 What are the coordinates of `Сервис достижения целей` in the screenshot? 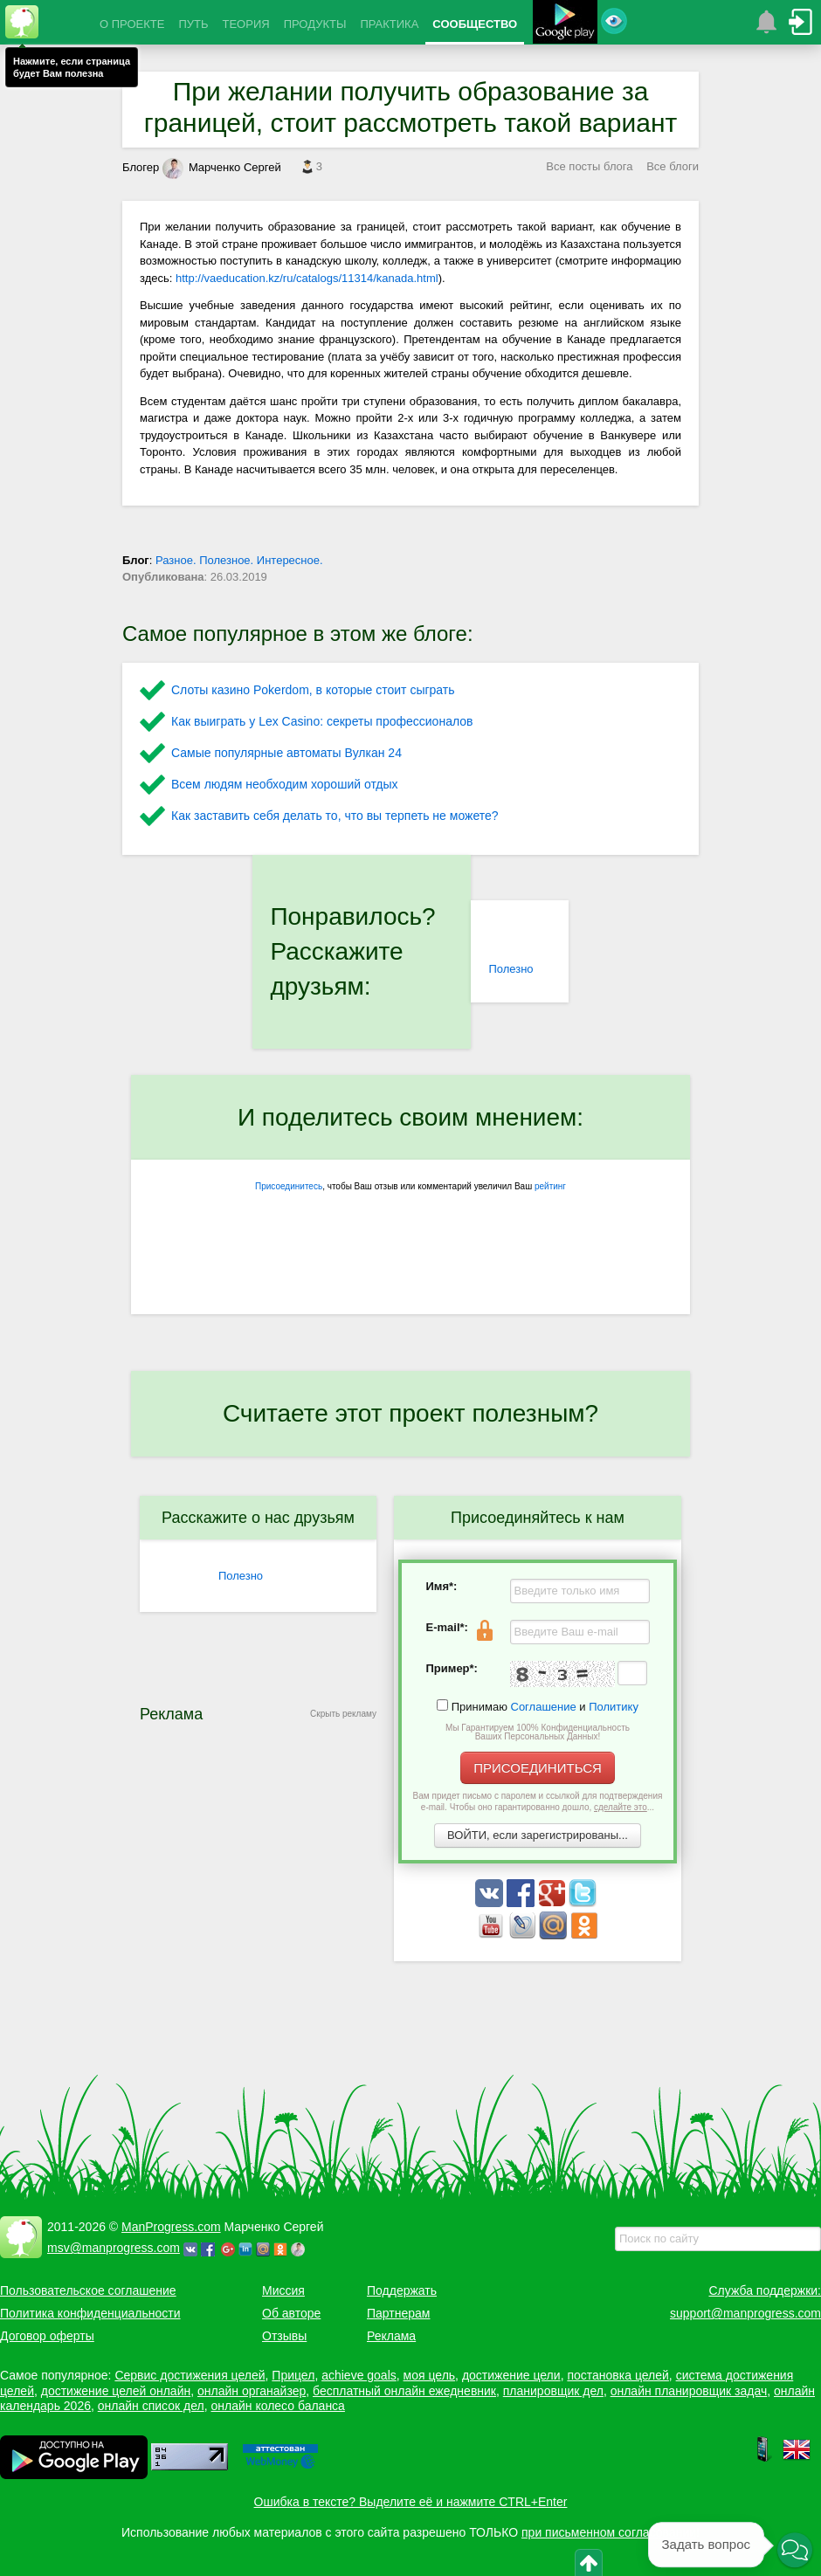 It's located at (189, 2375).